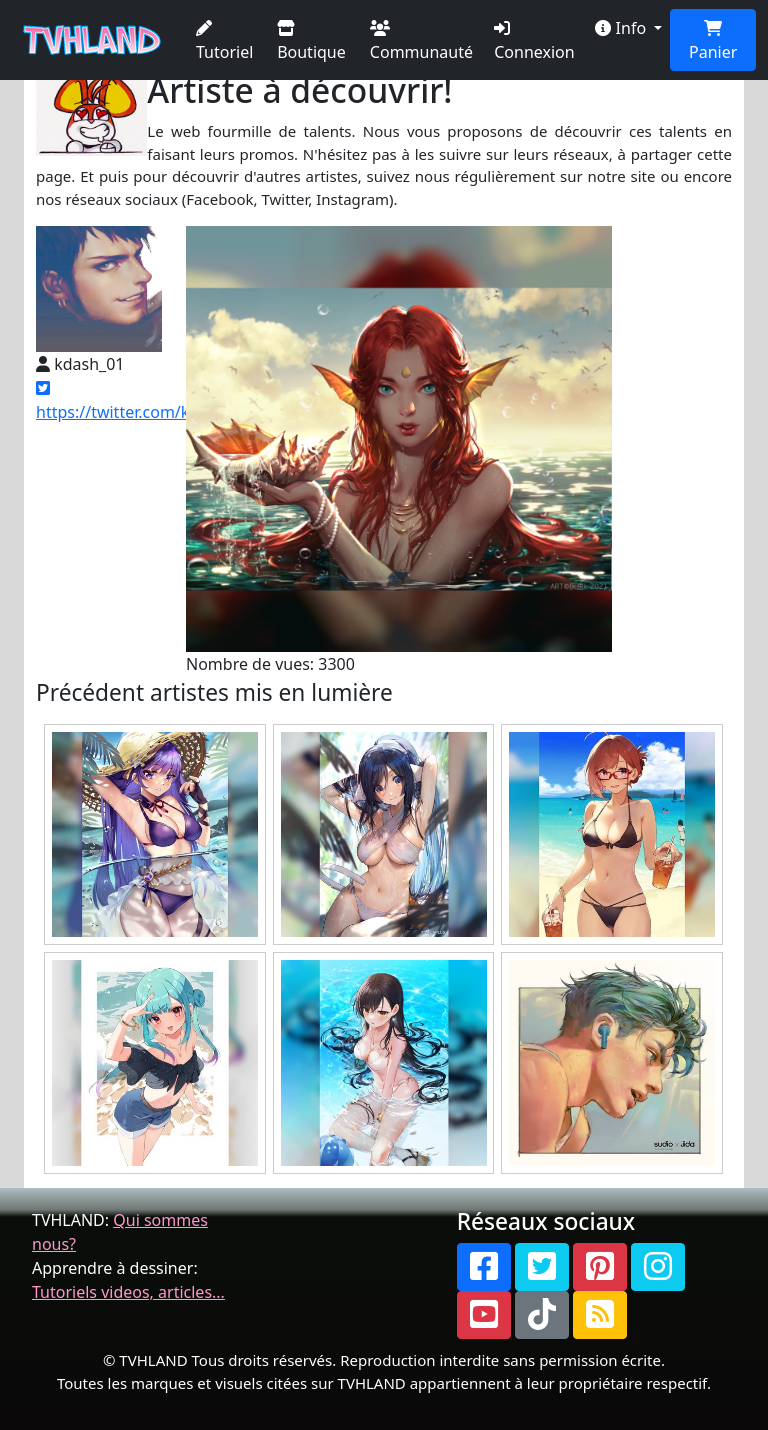 This screenshot has height=1430, width=768. Describe the element at coordinates (713, 41) in the screenshot. I see `Panier` at that location.